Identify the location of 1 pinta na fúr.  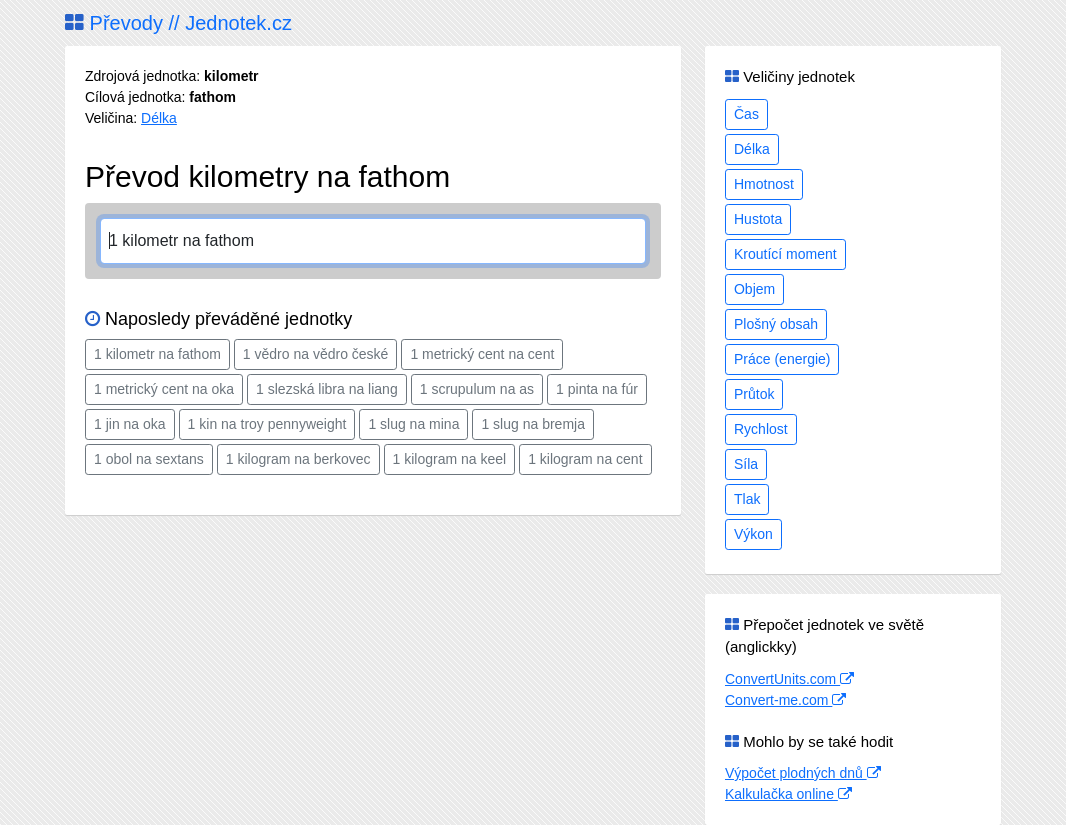
(597, 389).